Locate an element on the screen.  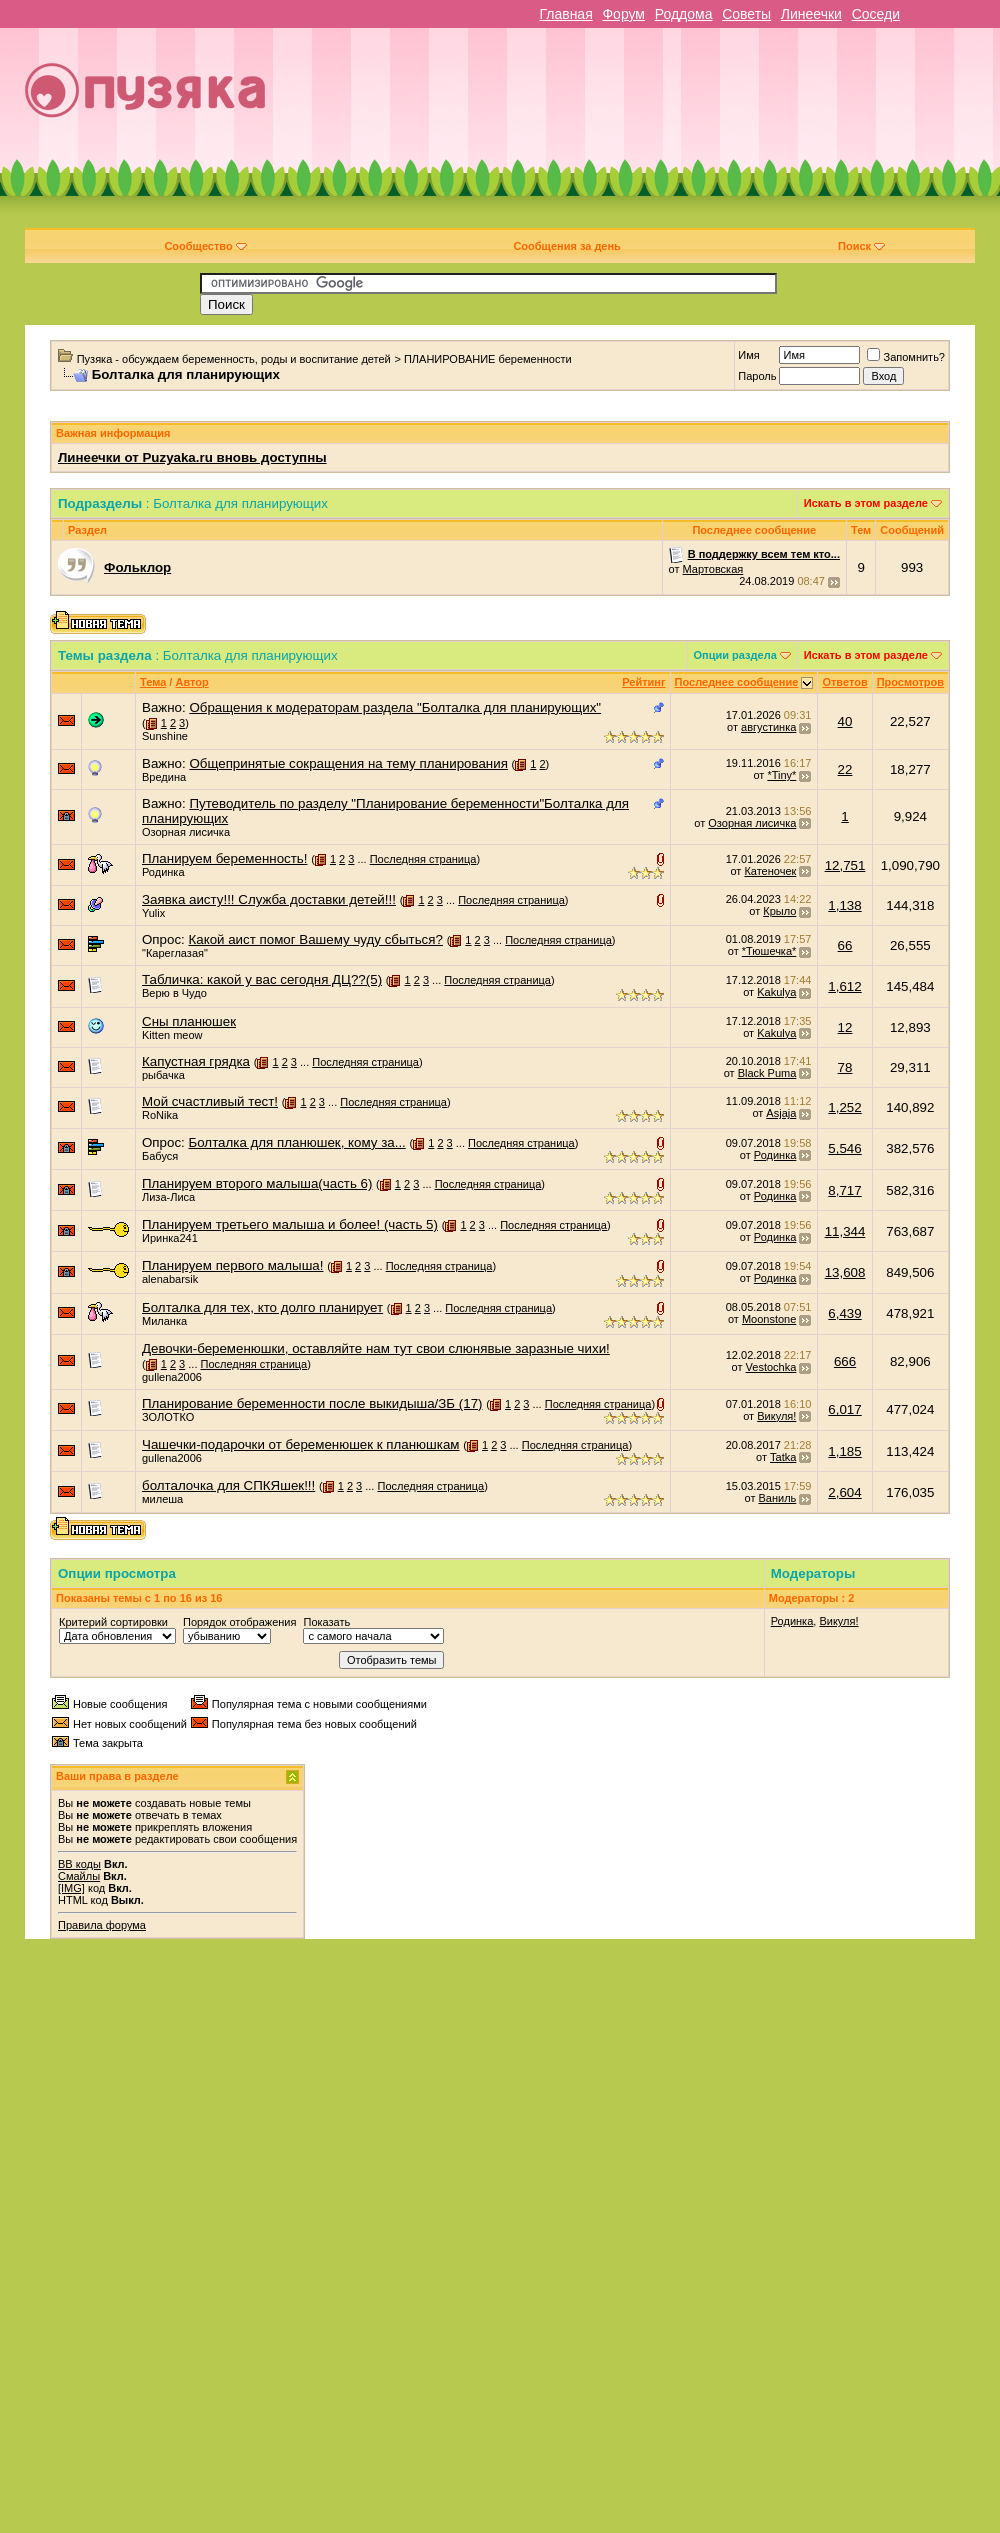
Vestochka is located at coordinates (771, 1367).